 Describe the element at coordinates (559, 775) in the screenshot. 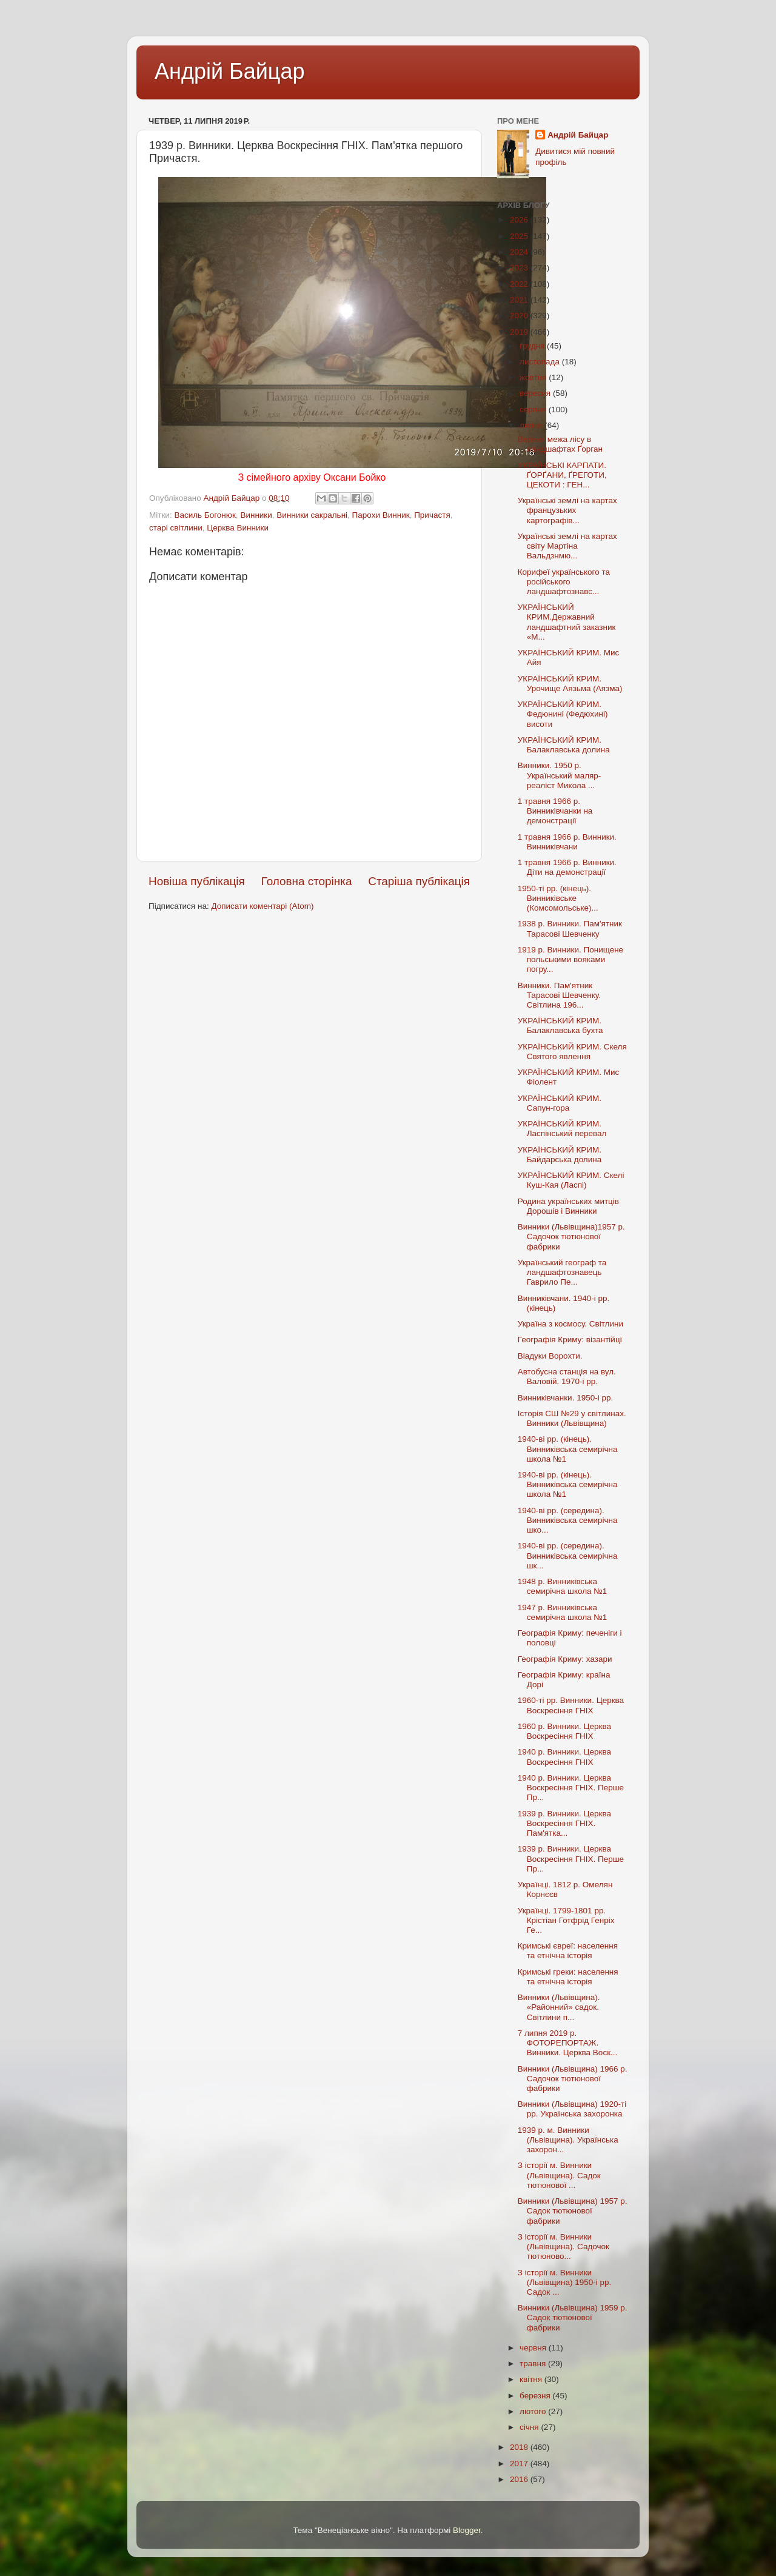

I see `Винники. 1950 р. Український маляр-реаліст Микола ...` at that location.